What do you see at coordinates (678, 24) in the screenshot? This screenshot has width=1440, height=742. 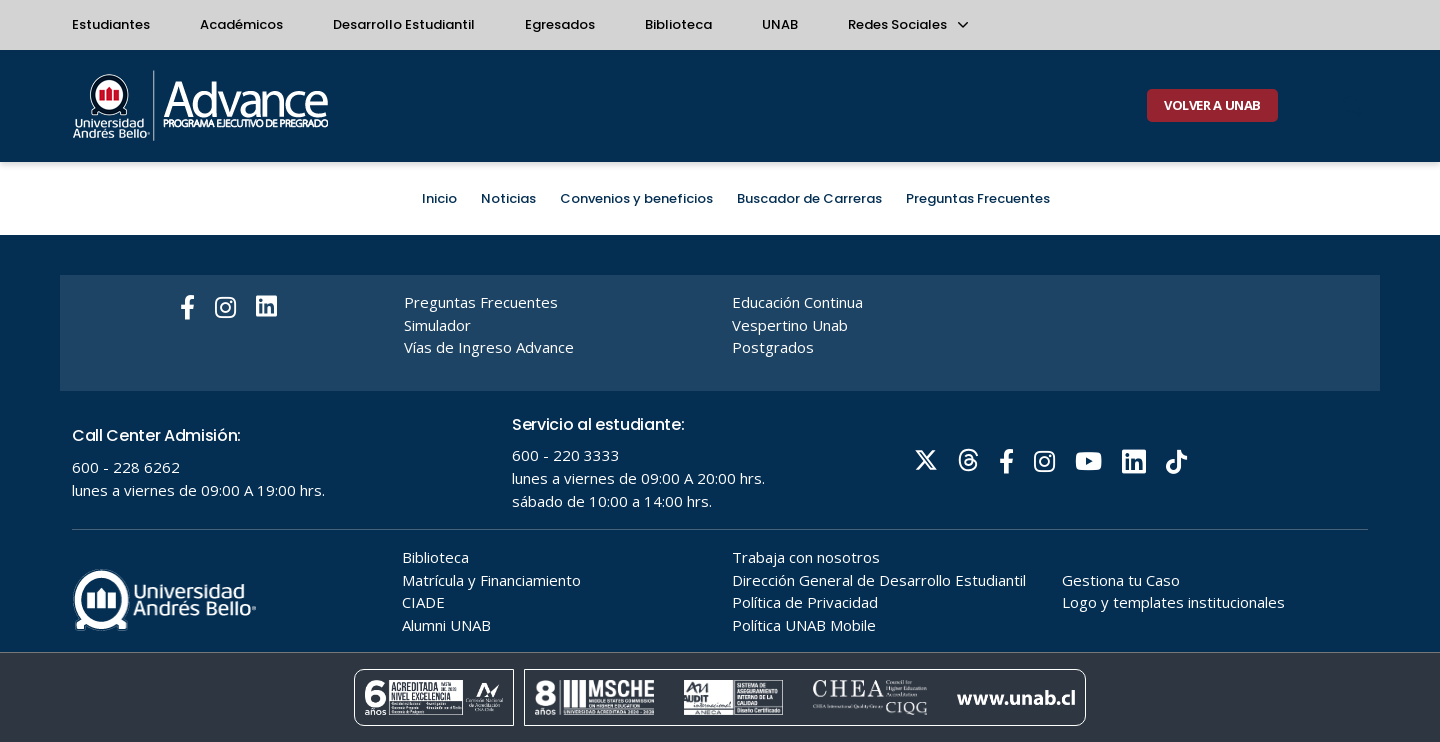 I see `Biblioteca` at bounding box center [678, 24].